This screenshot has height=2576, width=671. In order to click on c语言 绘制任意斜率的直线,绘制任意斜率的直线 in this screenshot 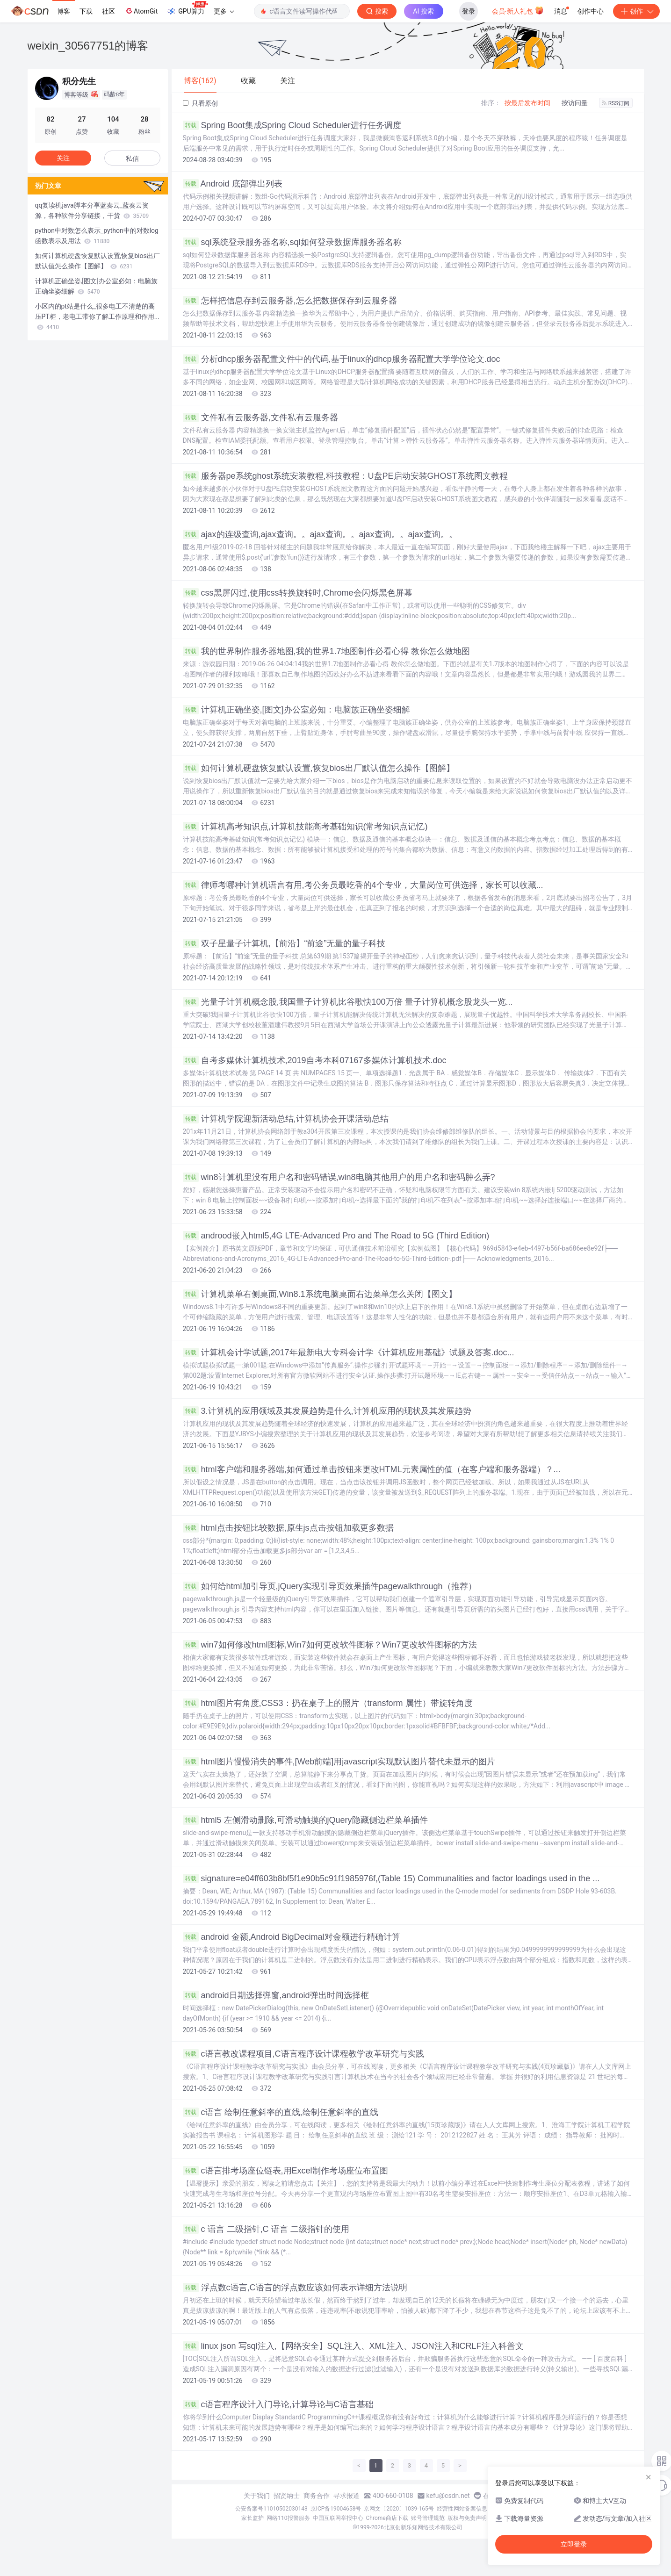, I will do `click(280, 2112)`.